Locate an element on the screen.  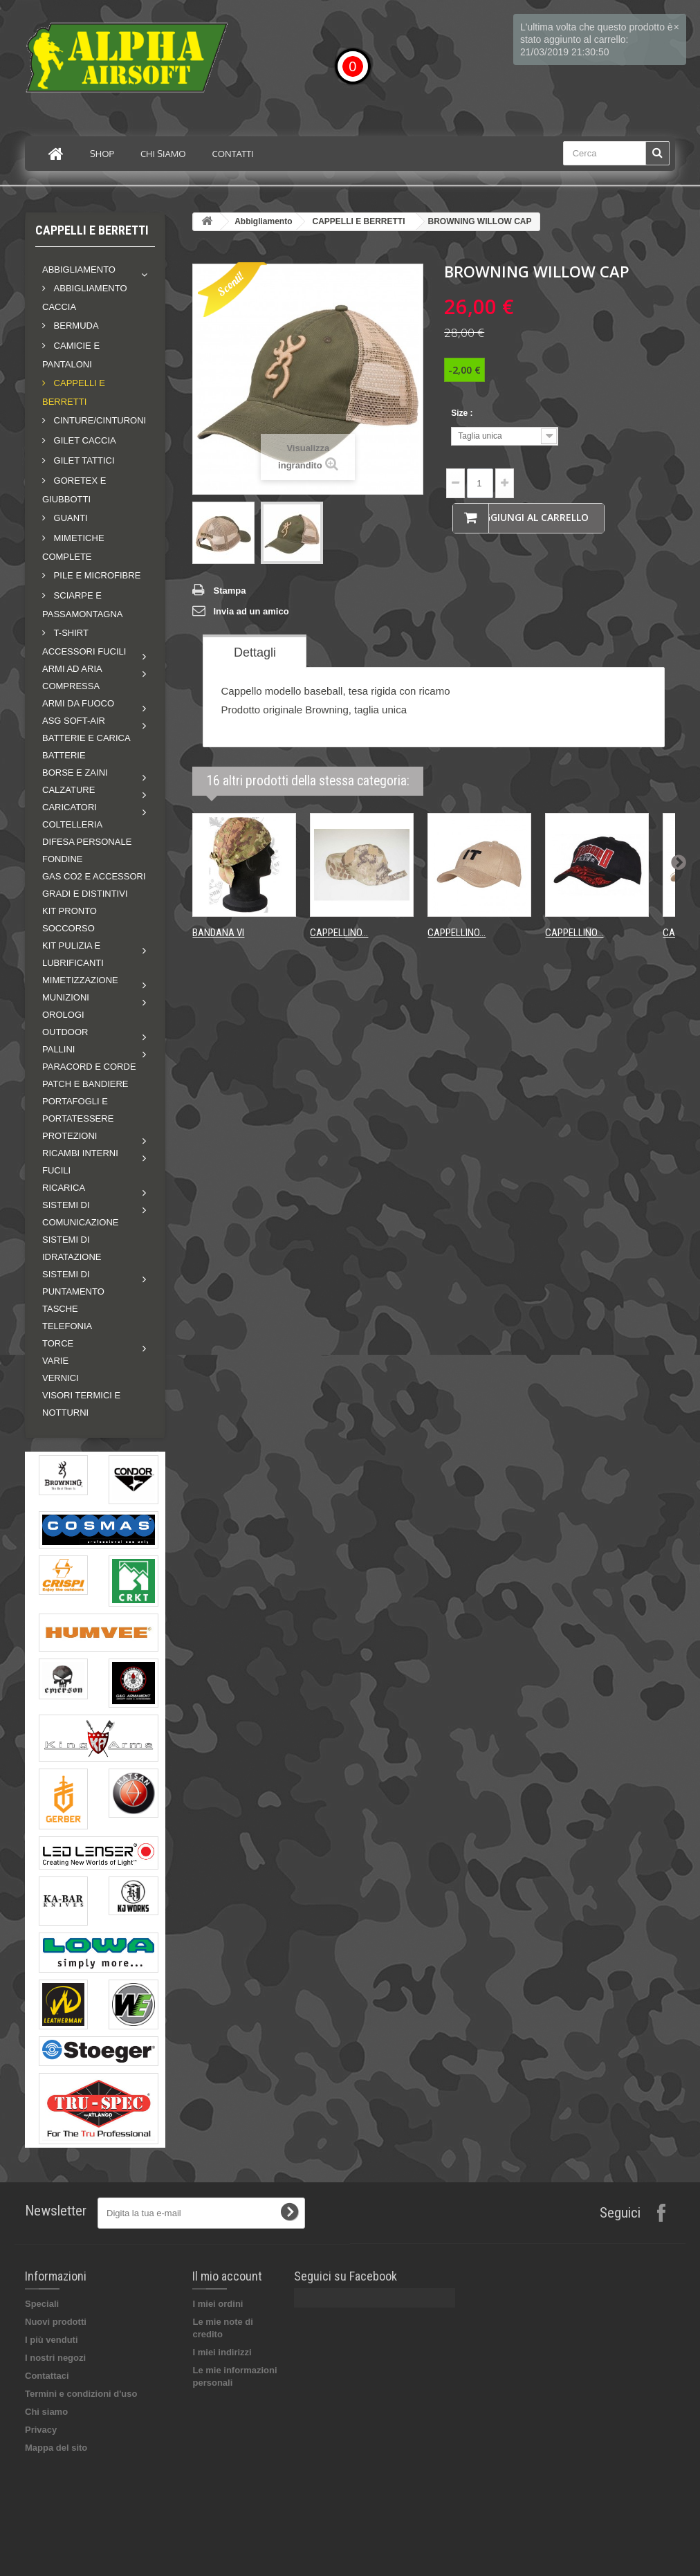
Sistemi di puntamento is located at coordinates (73, 1283).